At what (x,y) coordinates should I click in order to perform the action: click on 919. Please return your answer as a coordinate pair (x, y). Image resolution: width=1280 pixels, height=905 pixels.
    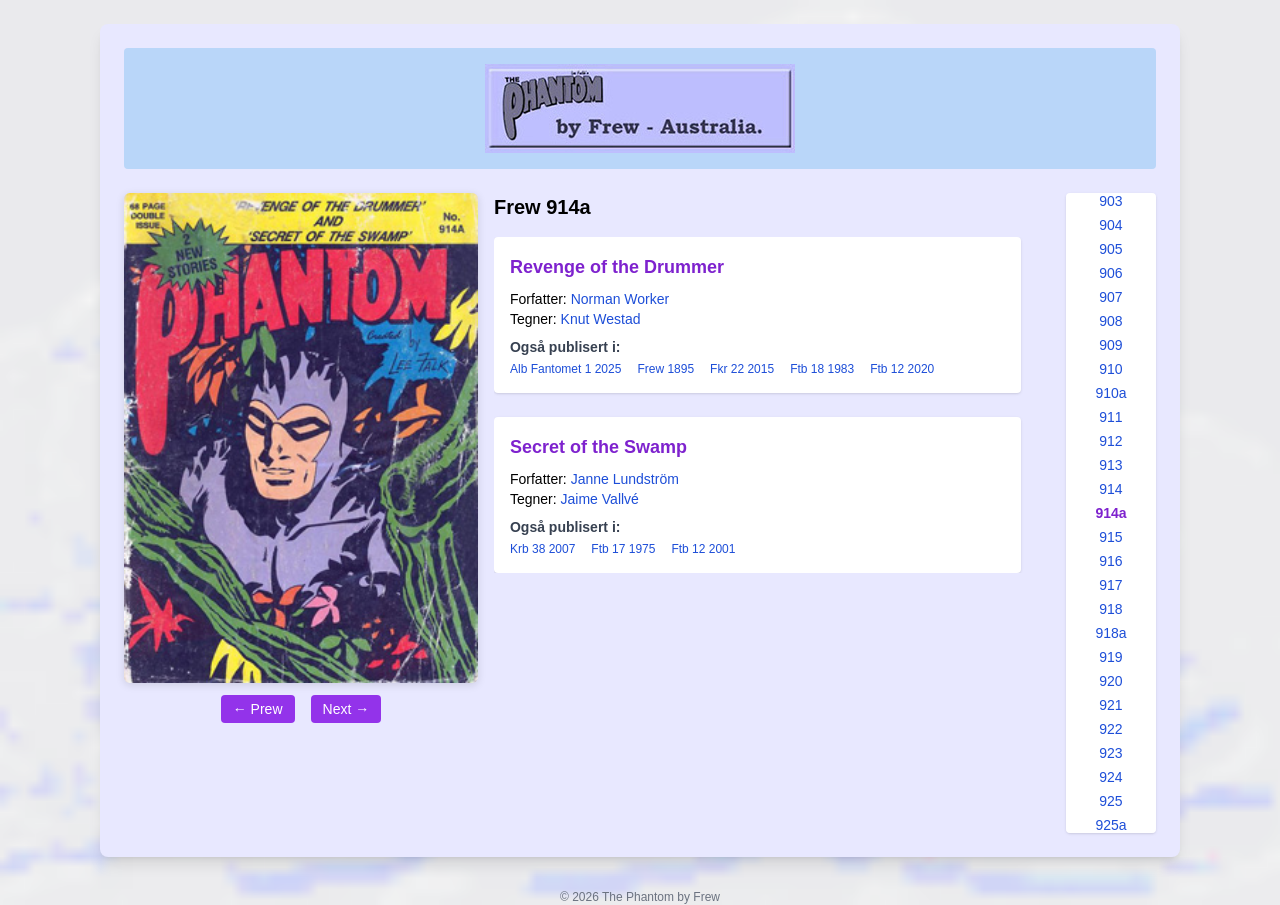
    Looking at the image, I should click on (1110, 657).